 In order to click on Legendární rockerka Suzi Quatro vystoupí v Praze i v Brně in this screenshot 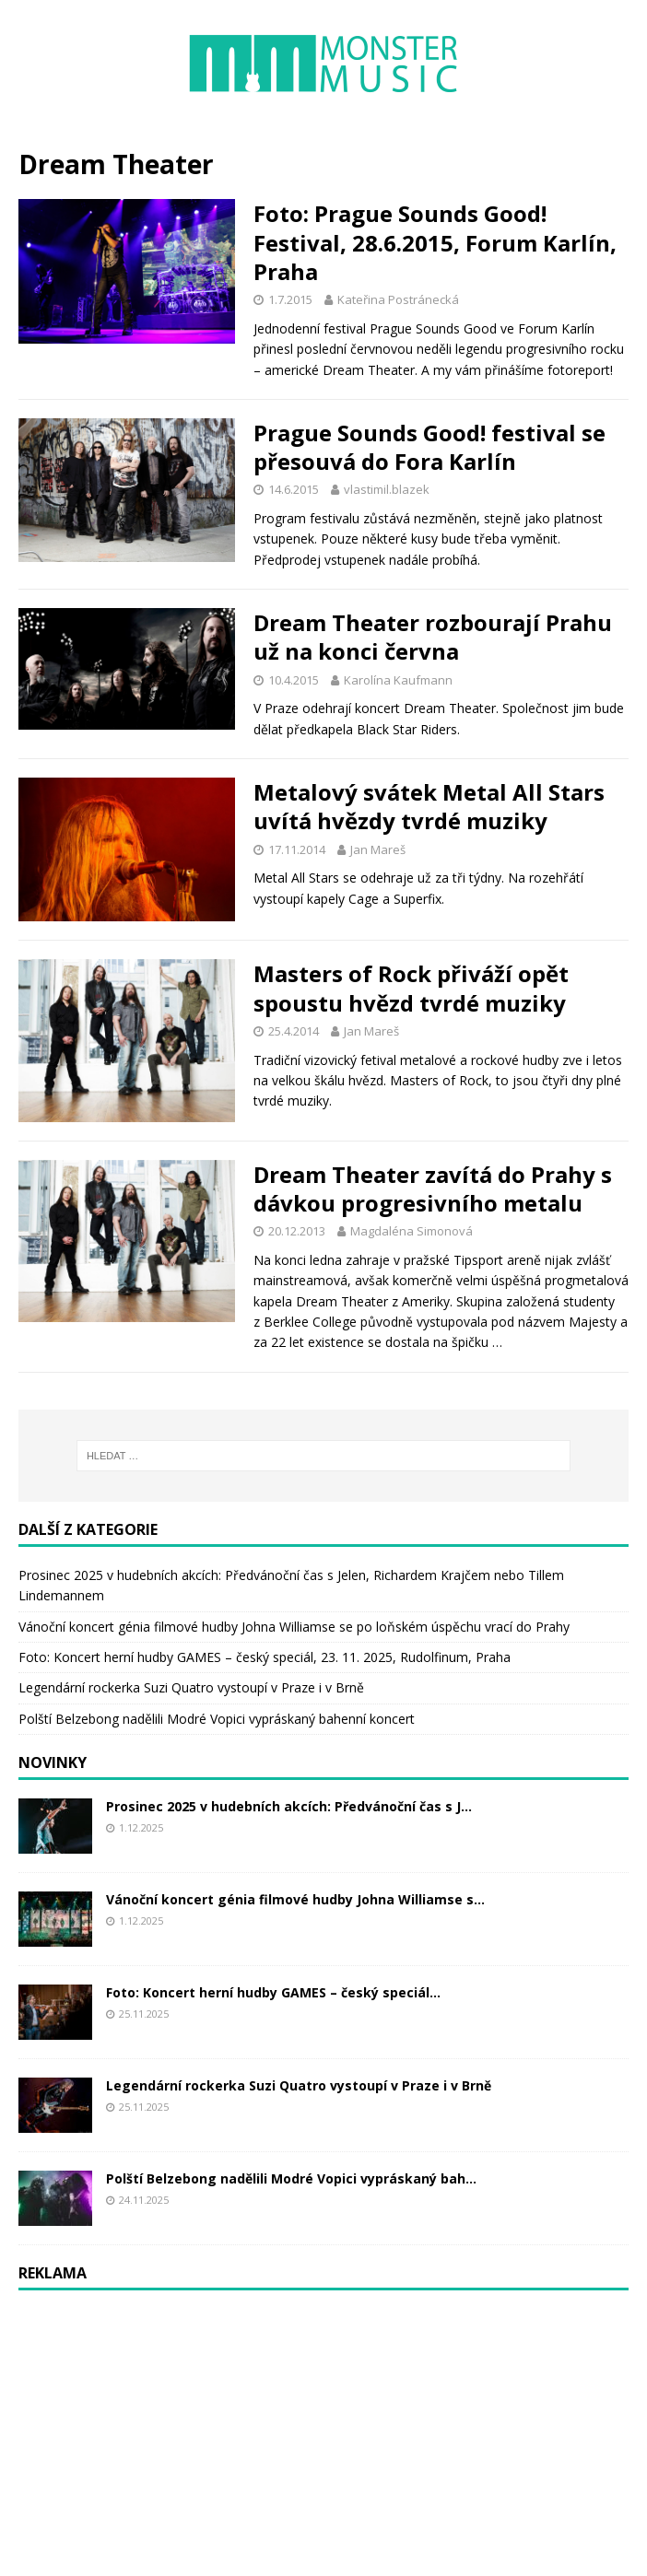, I will do `click(191, 1687)`.